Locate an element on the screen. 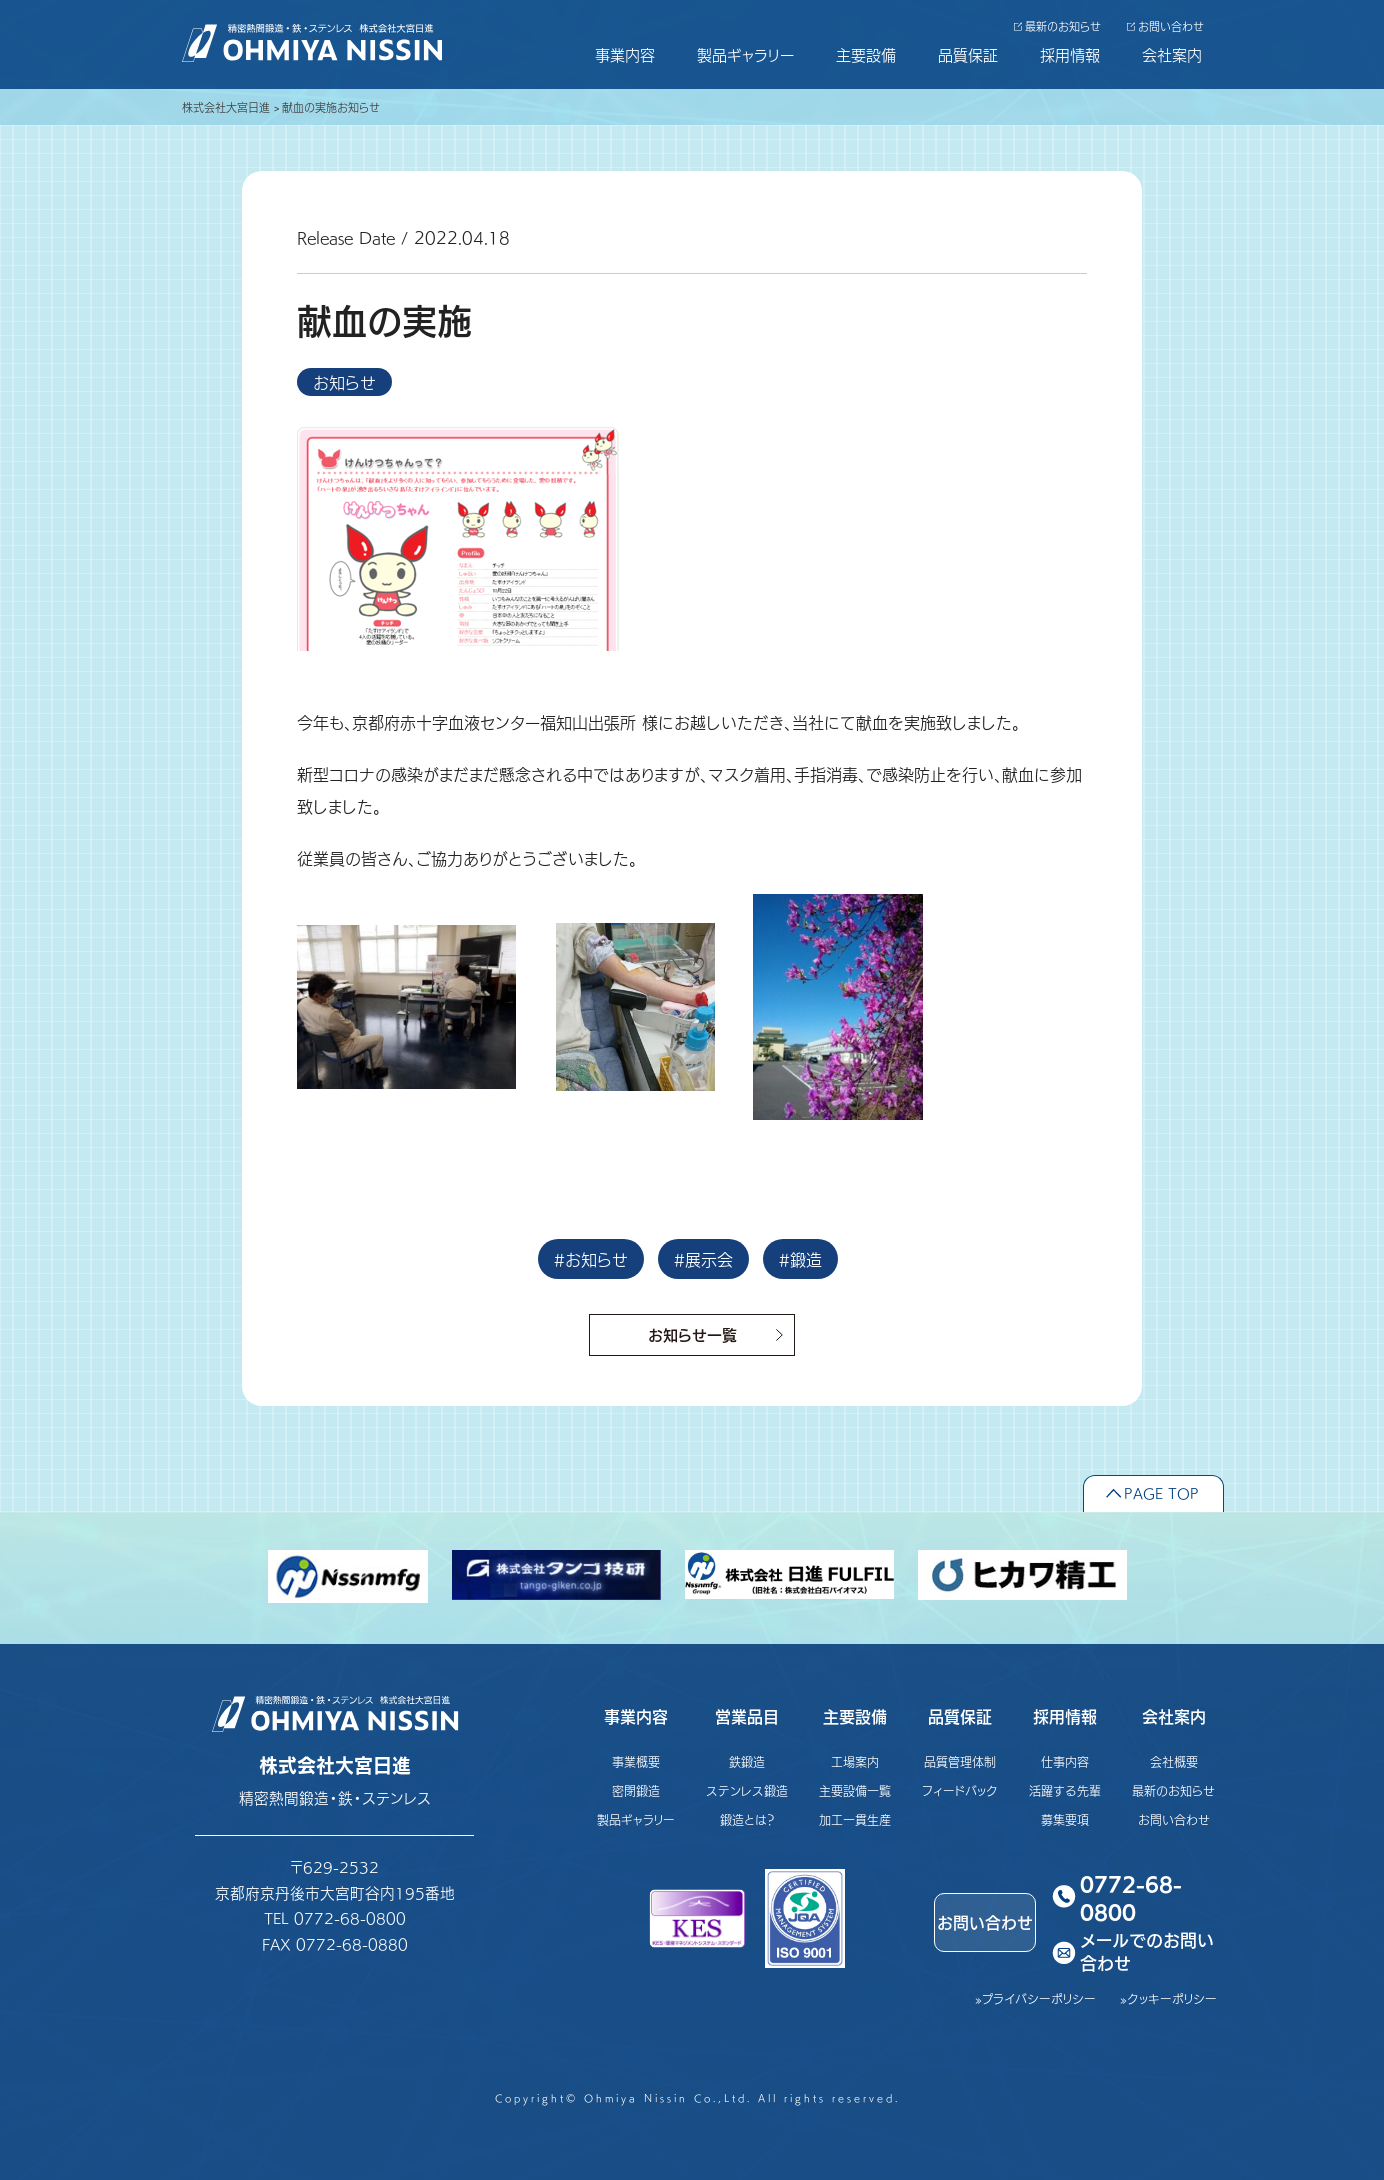 This screenshot has width=1384, height=2180. 採用情報 is located at coordinates (1070, 54).